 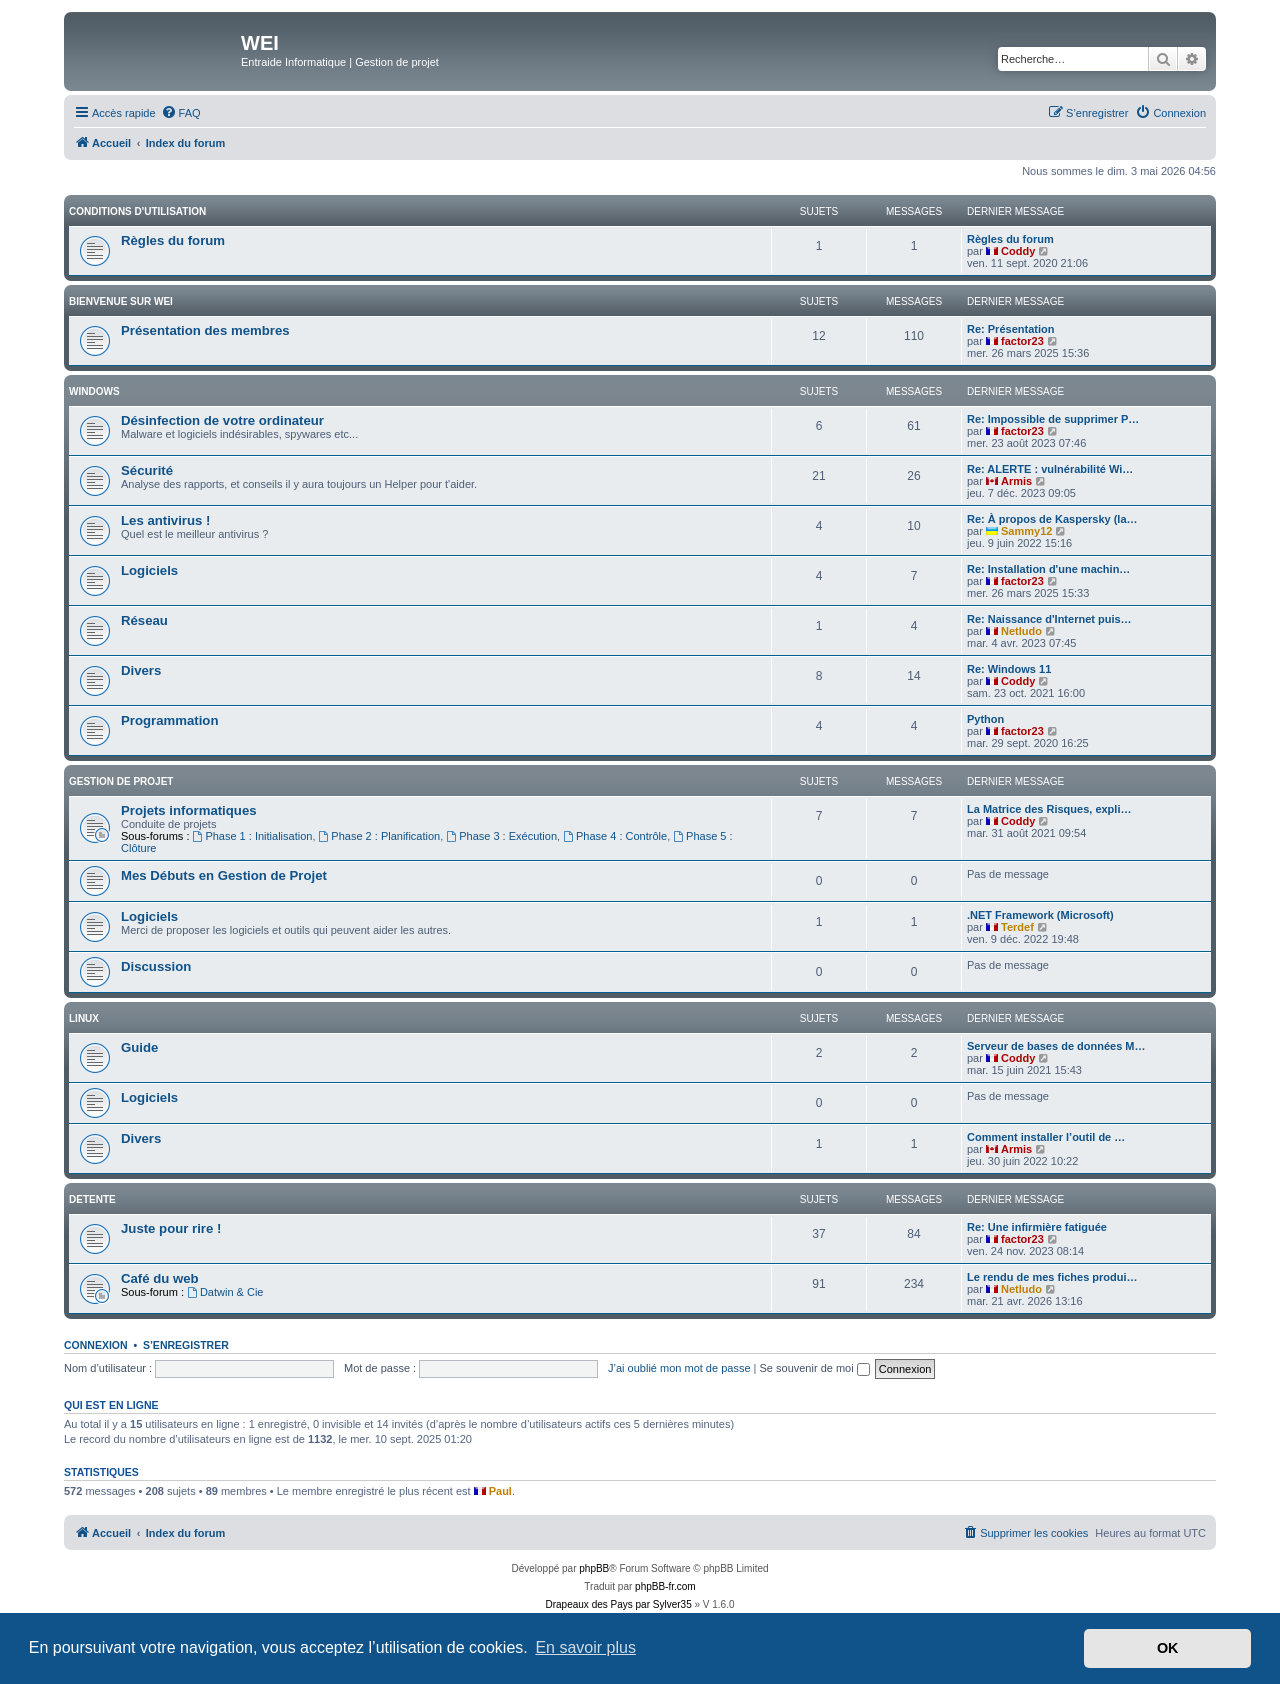 I want to click on Netludo, so click(x=1021, y=631).